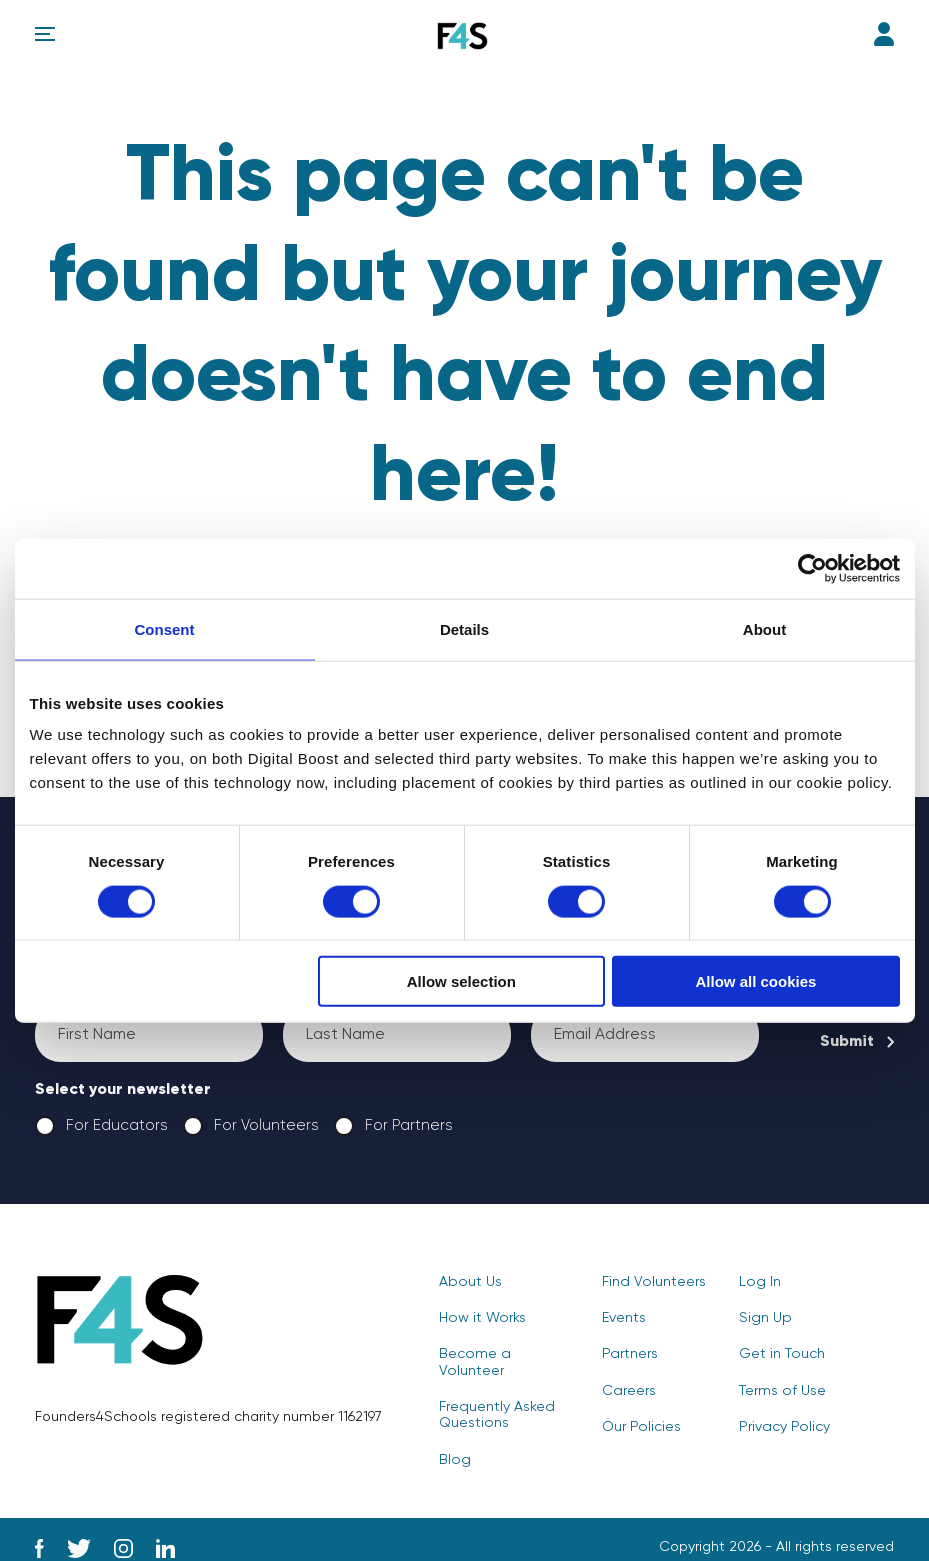 This screenshot has height=1561, width=929. What do you see at coordinates (783, 1427) in the screenshot?
I see `Privacy Policy` at bounding box center [783, 1427].